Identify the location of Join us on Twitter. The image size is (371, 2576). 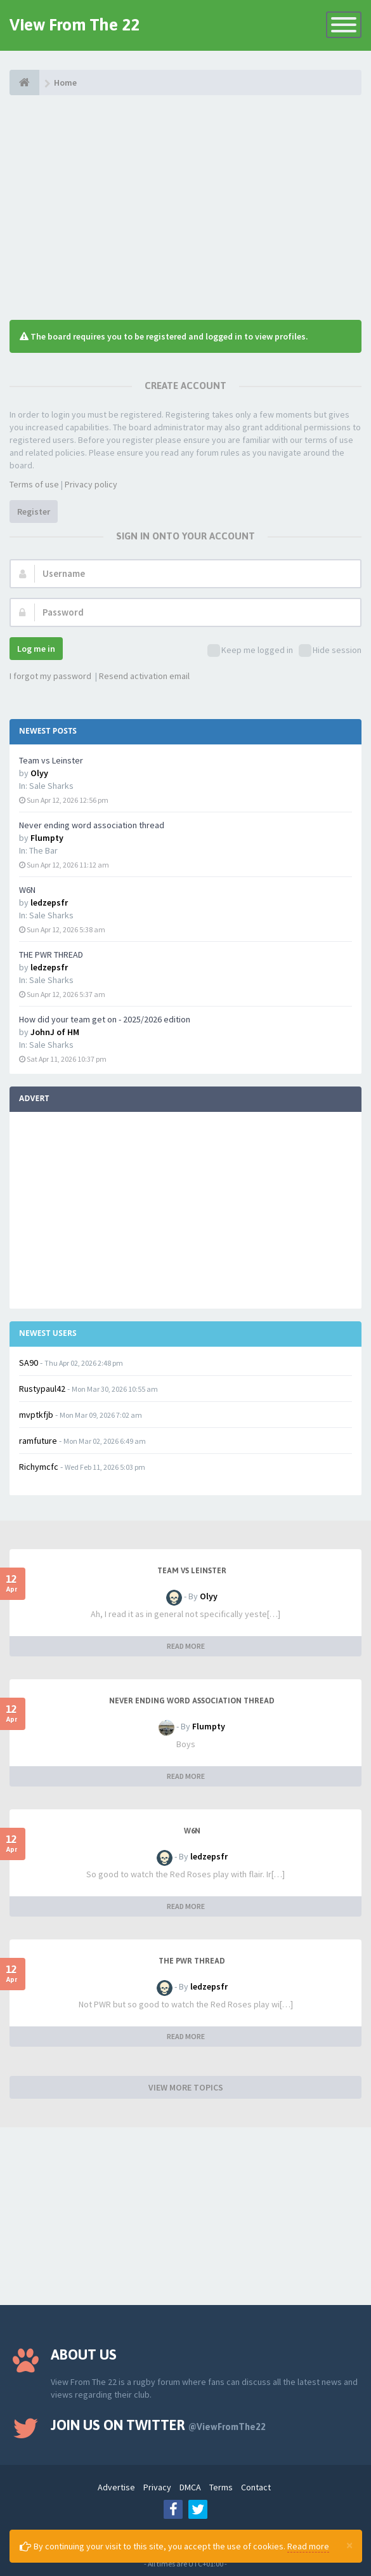
(158, 2425).